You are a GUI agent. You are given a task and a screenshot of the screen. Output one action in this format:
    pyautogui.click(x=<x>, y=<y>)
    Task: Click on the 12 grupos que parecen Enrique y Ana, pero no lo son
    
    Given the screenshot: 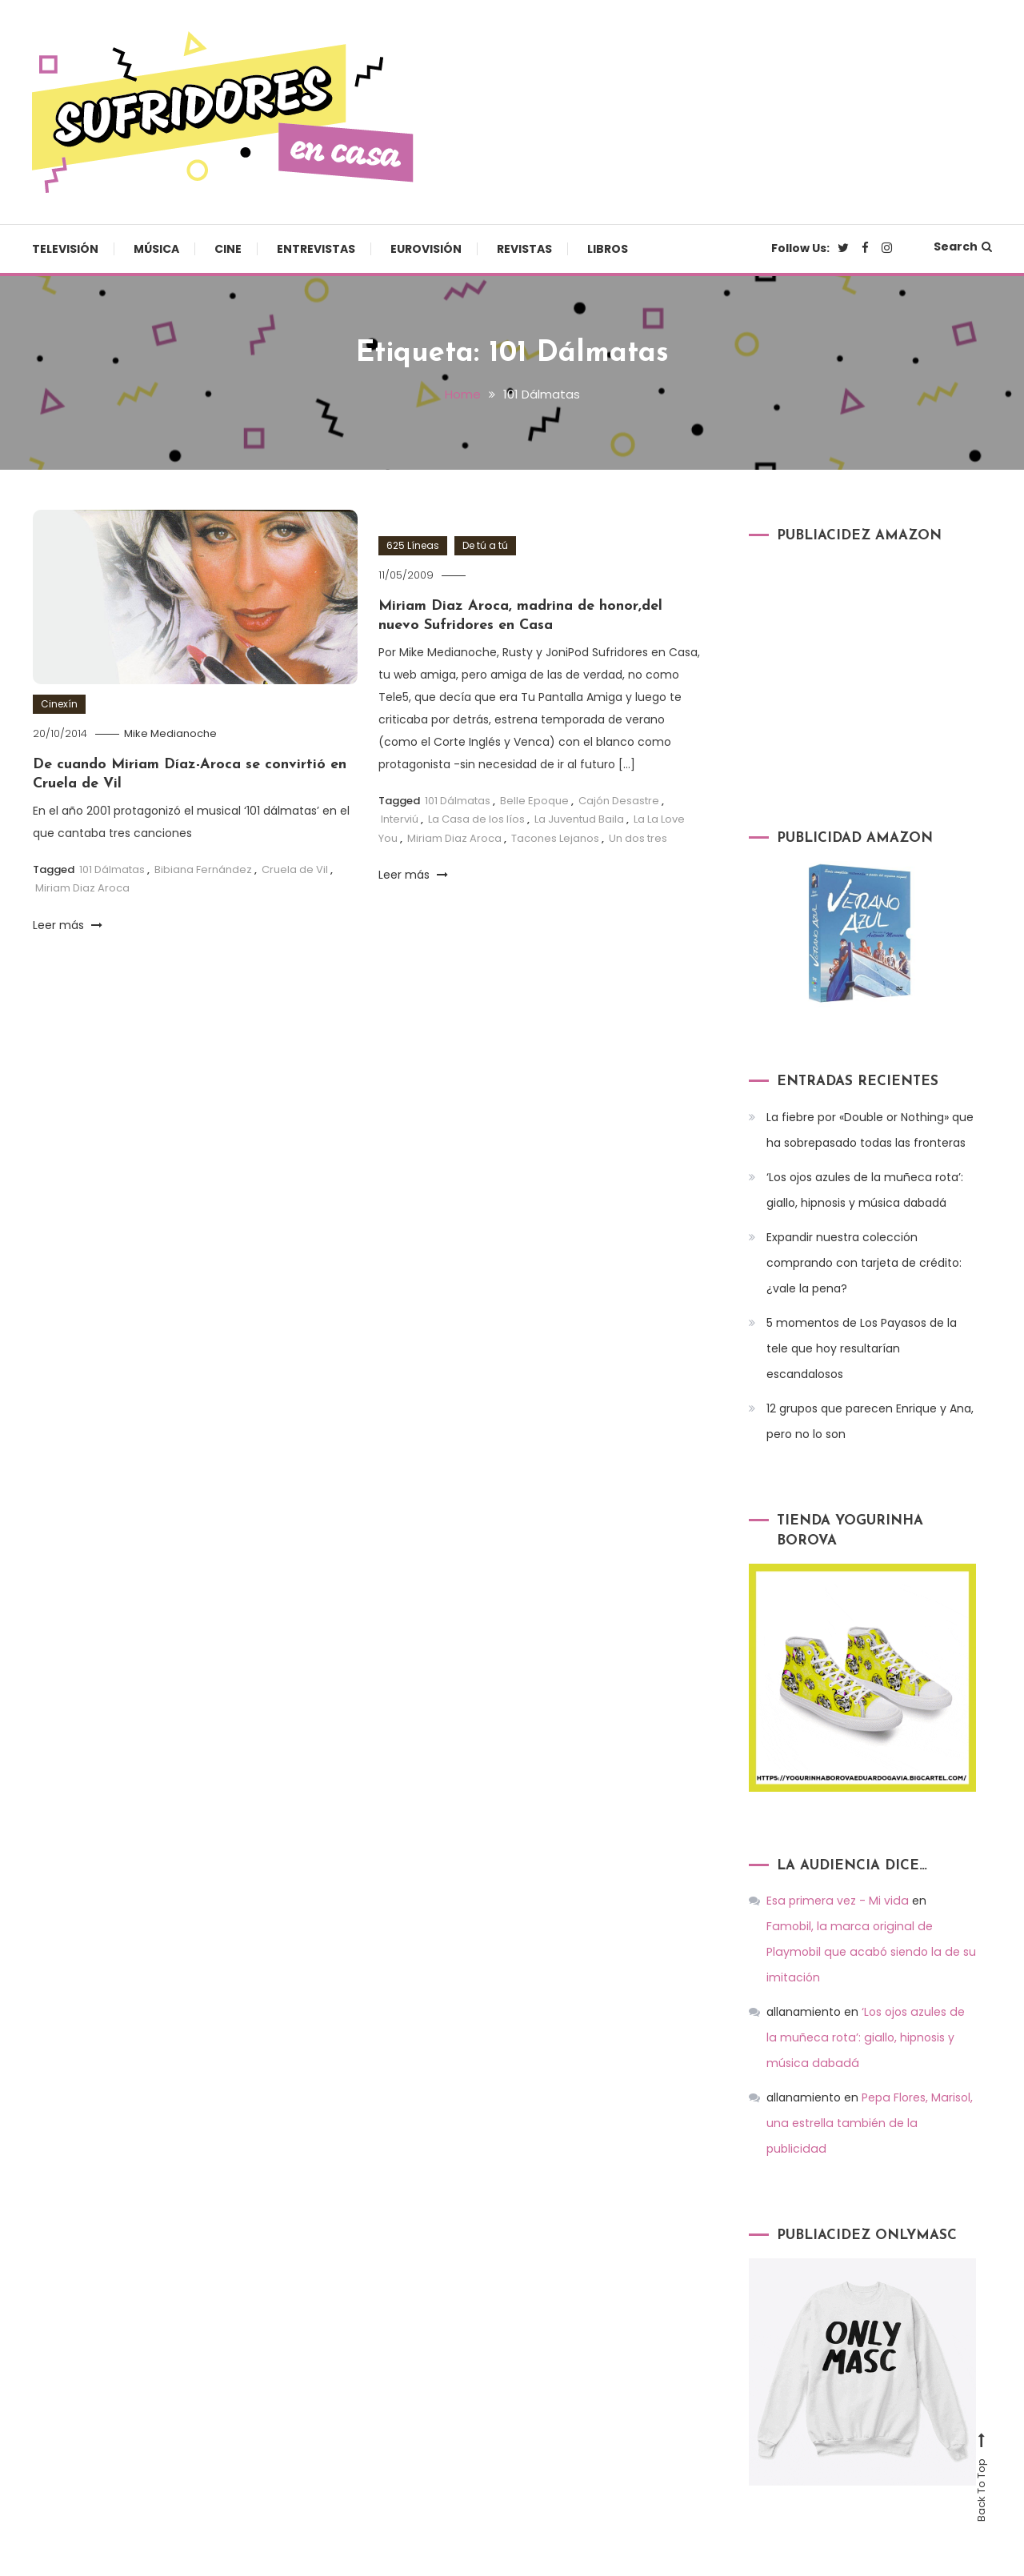 What is the action you would take?
    pyautogui.click(x=870, y=1420)
    